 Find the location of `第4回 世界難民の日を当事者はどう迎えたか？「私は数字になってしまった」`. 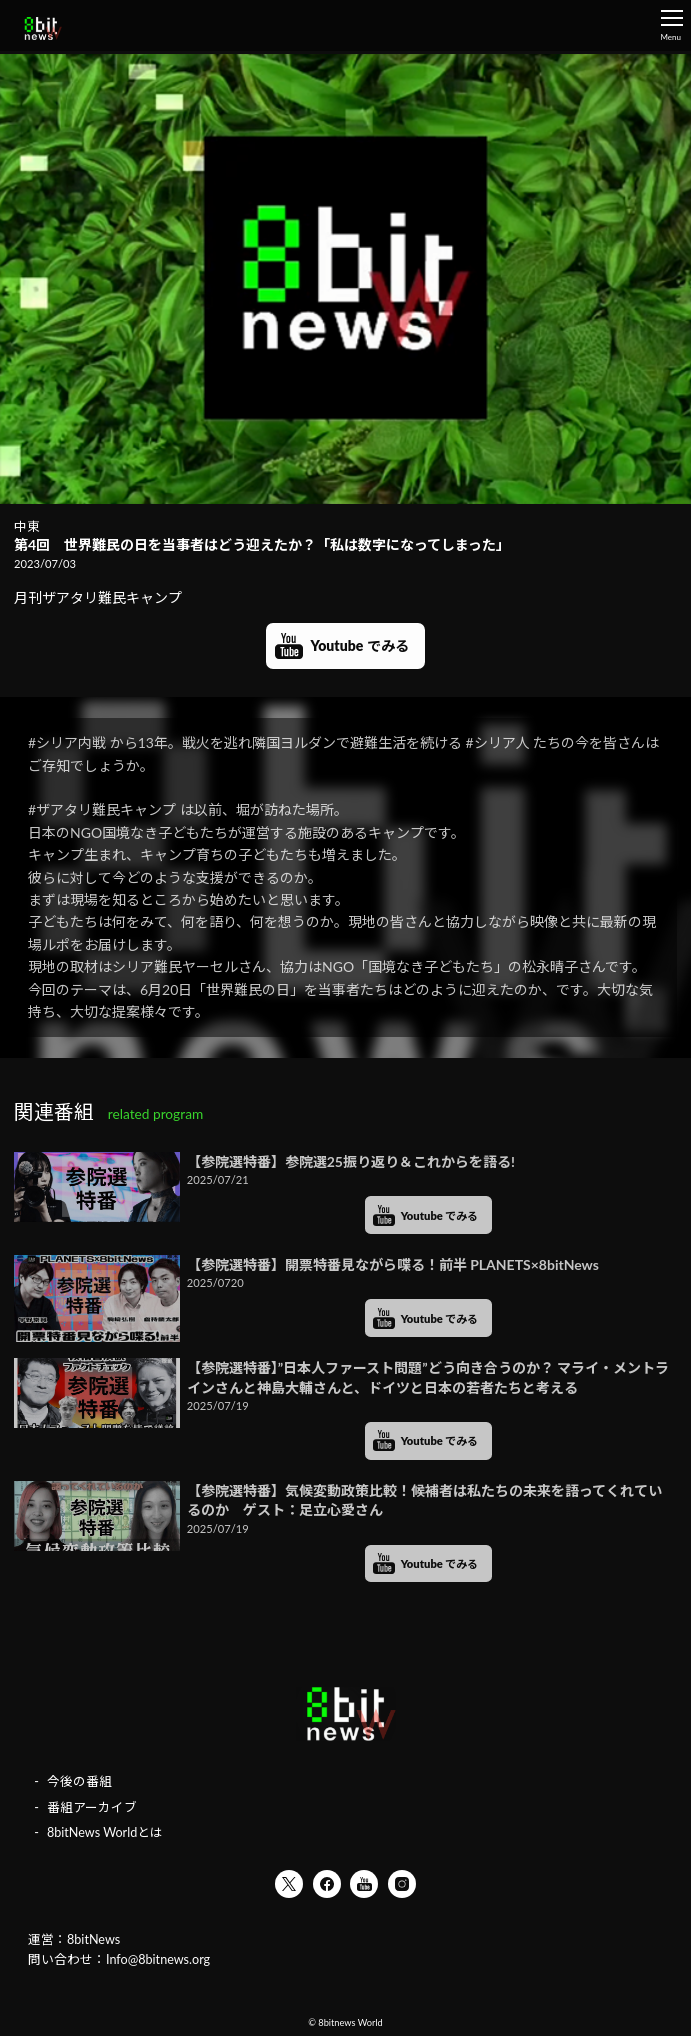

第4回 世界難民の日を当事者はどう迎えたか？「私は数字になってしまった」 is located at coordinates (262, 544).